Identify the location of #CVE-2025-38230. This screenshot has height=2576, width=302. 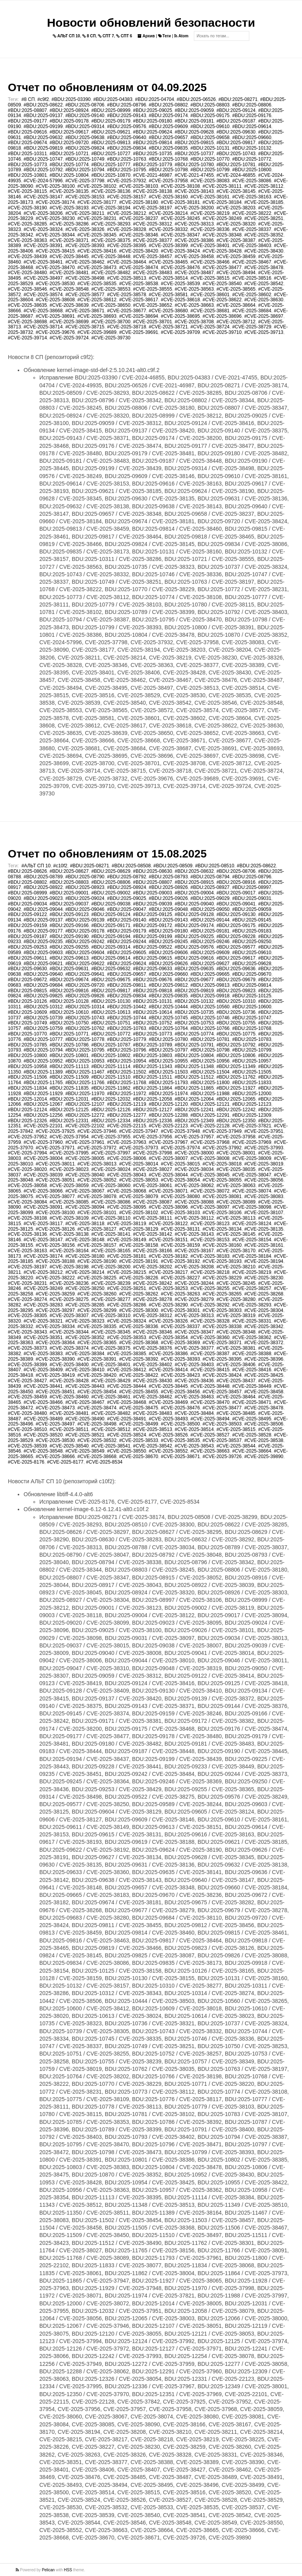
(55, 218).